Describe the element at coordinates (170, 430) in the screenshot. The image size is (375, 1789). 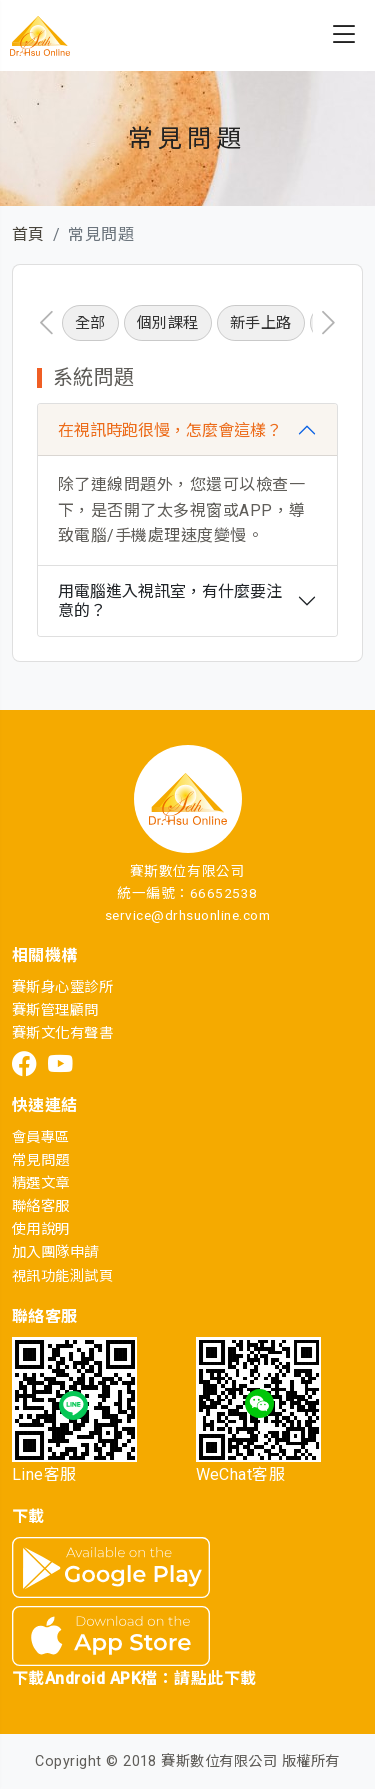
I see `在視訊時跑很慢，怎麼會這樣？` at that location.